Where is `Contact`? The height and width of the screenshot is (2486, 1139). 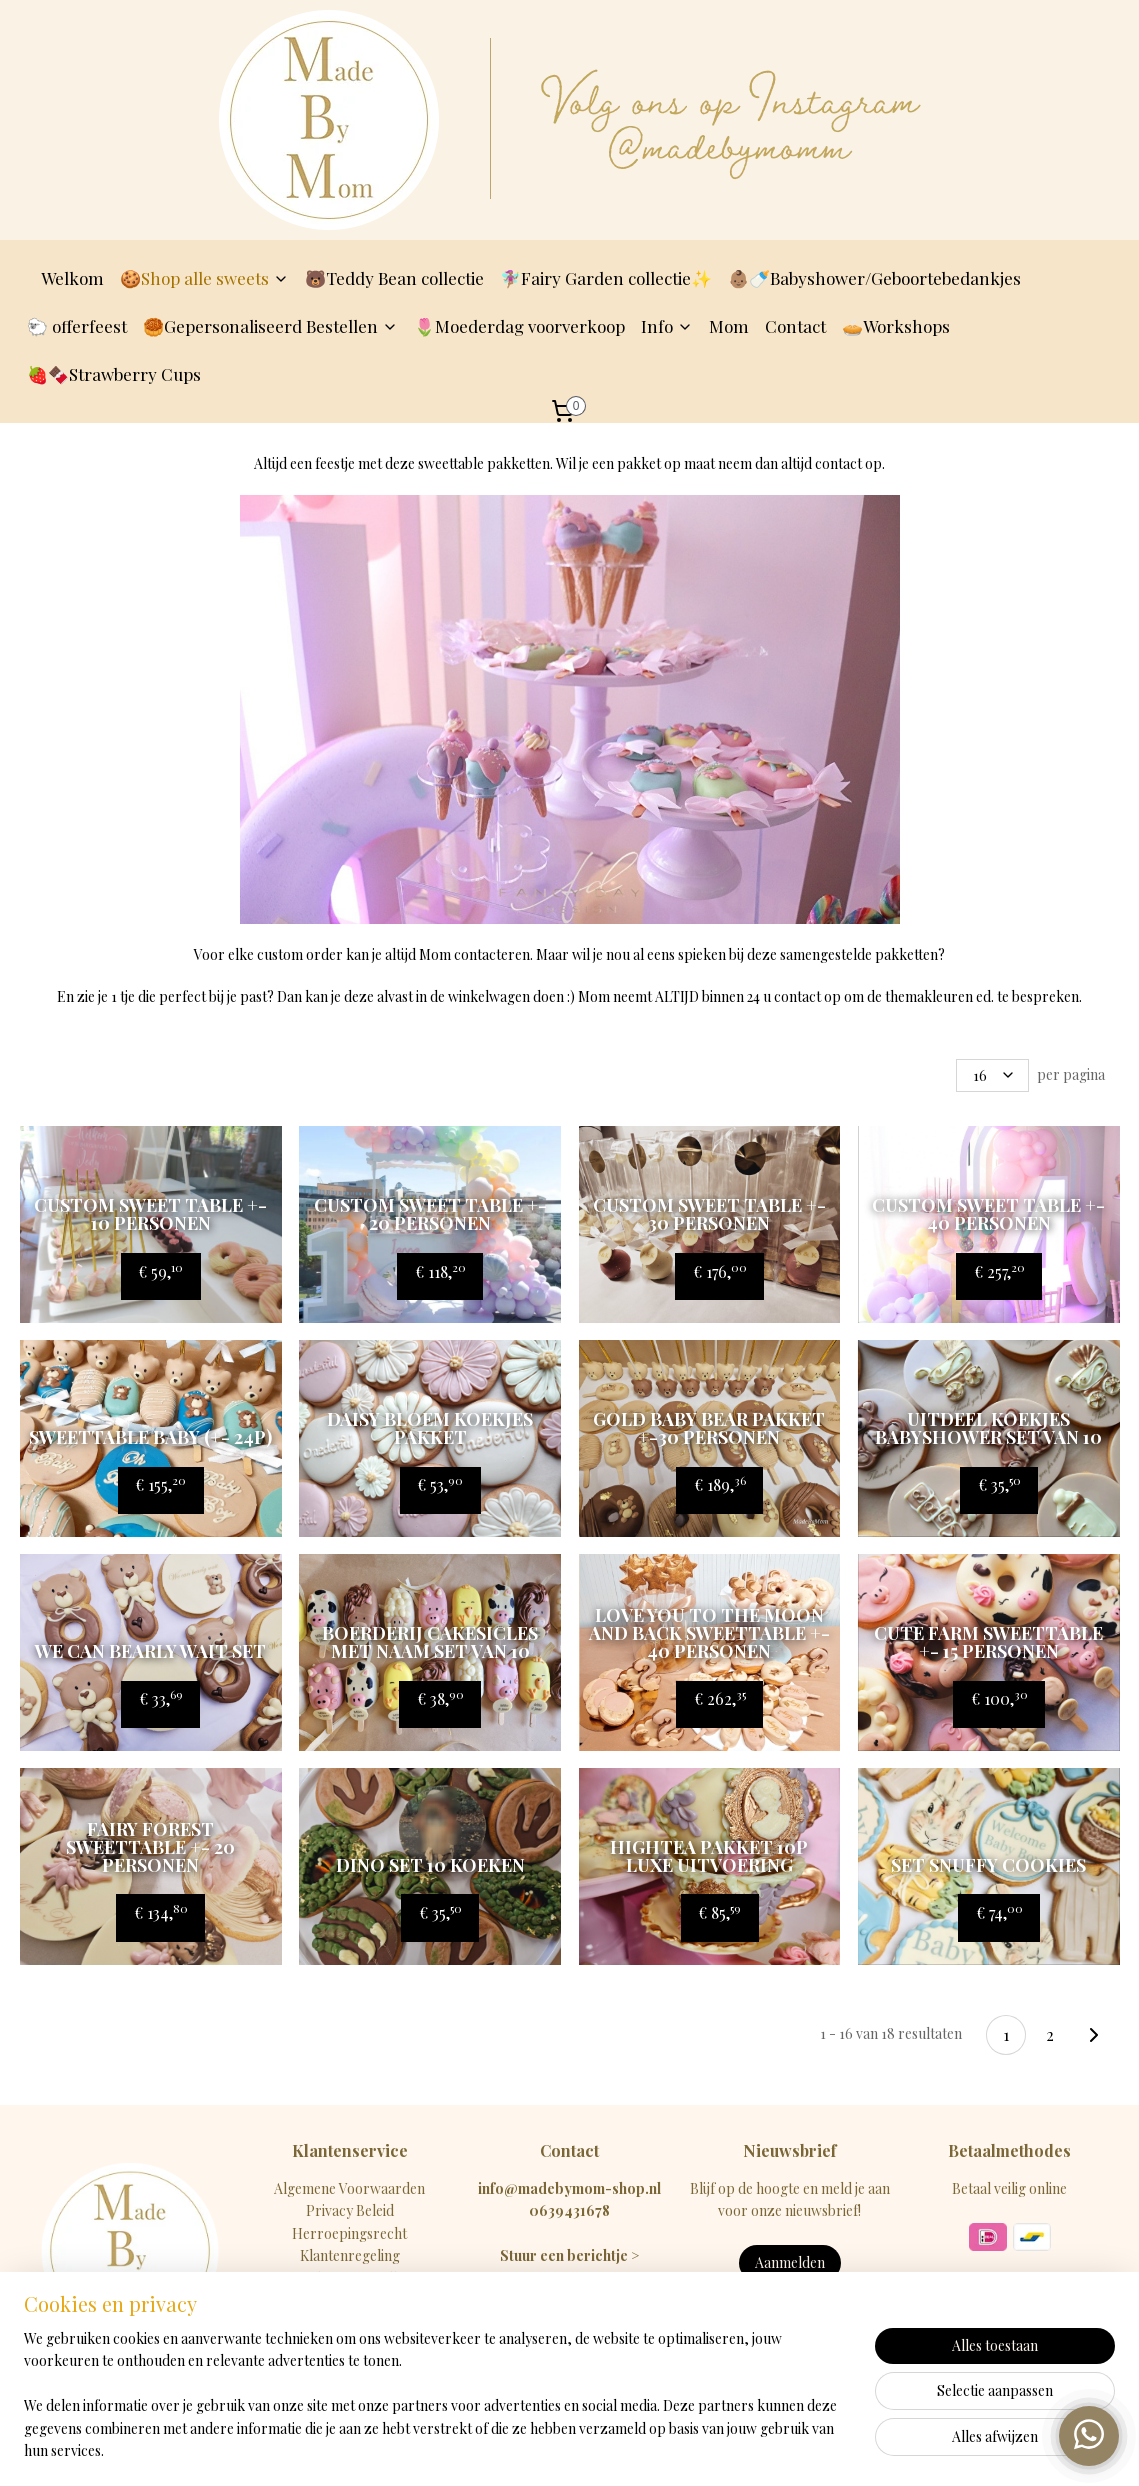 Contact is located at coordinates (795, 326).